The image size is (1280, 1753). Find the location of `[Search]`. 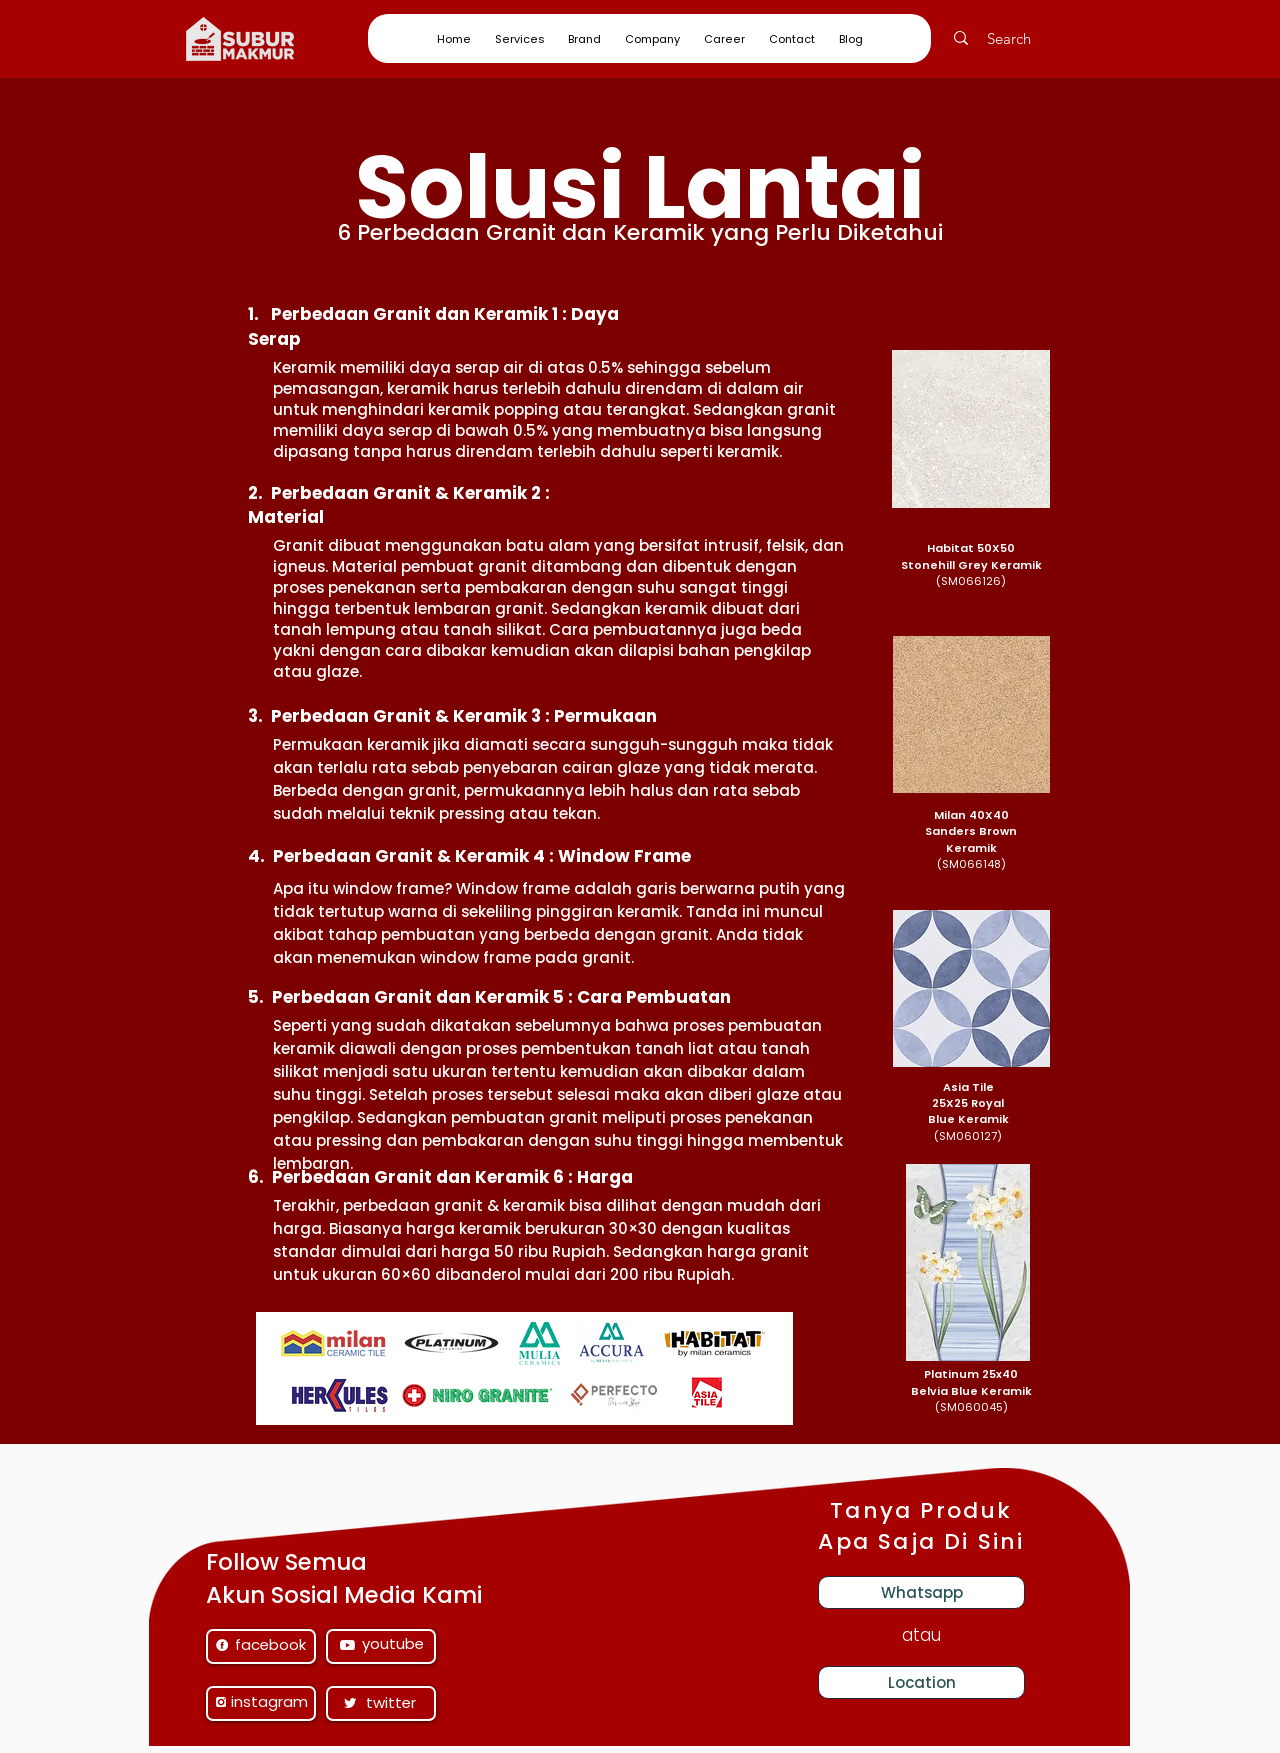

[Search] is located at coordinates (1020, 38).